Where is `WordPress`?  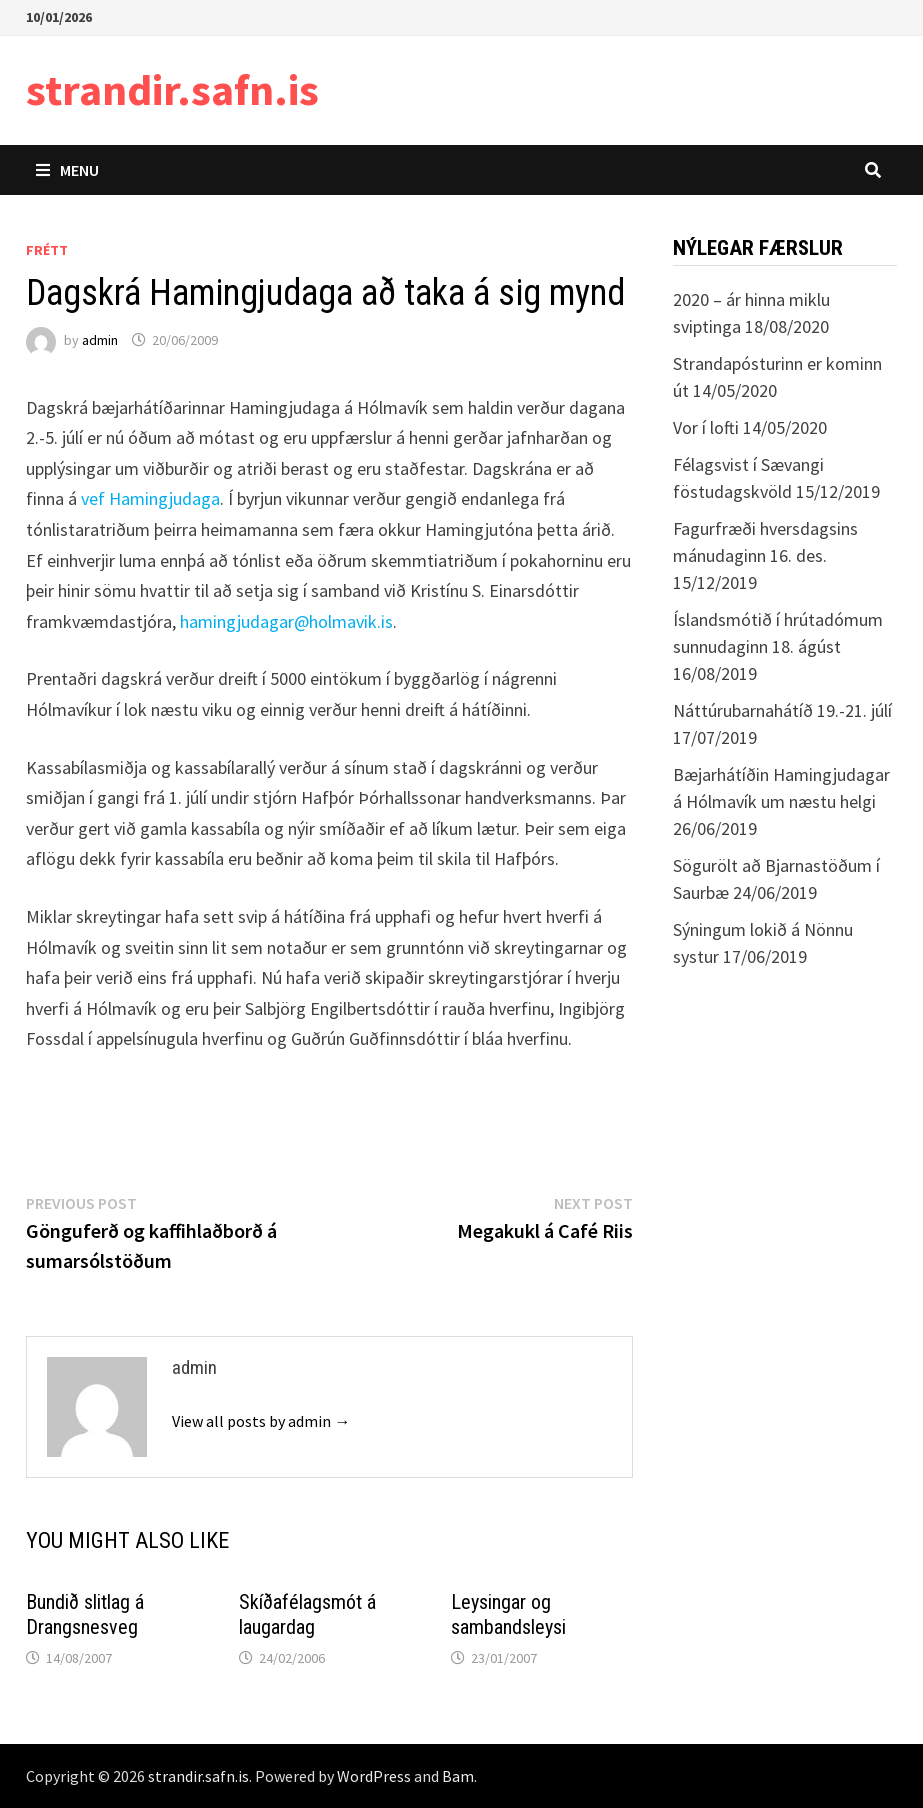
WordPress is located at coordinates (374, 1776).